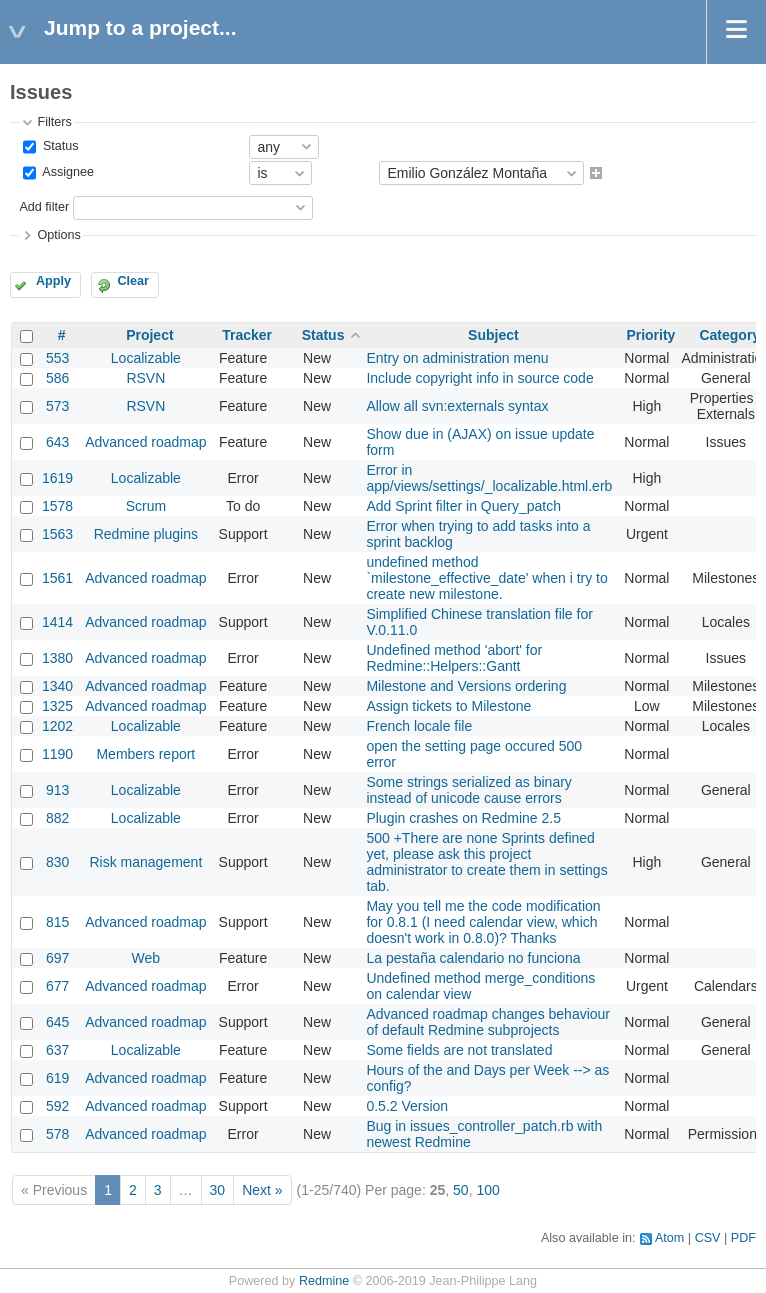 This screenshot has width=766, height=1293. Describe the element at coordinates (461, 1190) in the screenshot. I see `50` at that location.